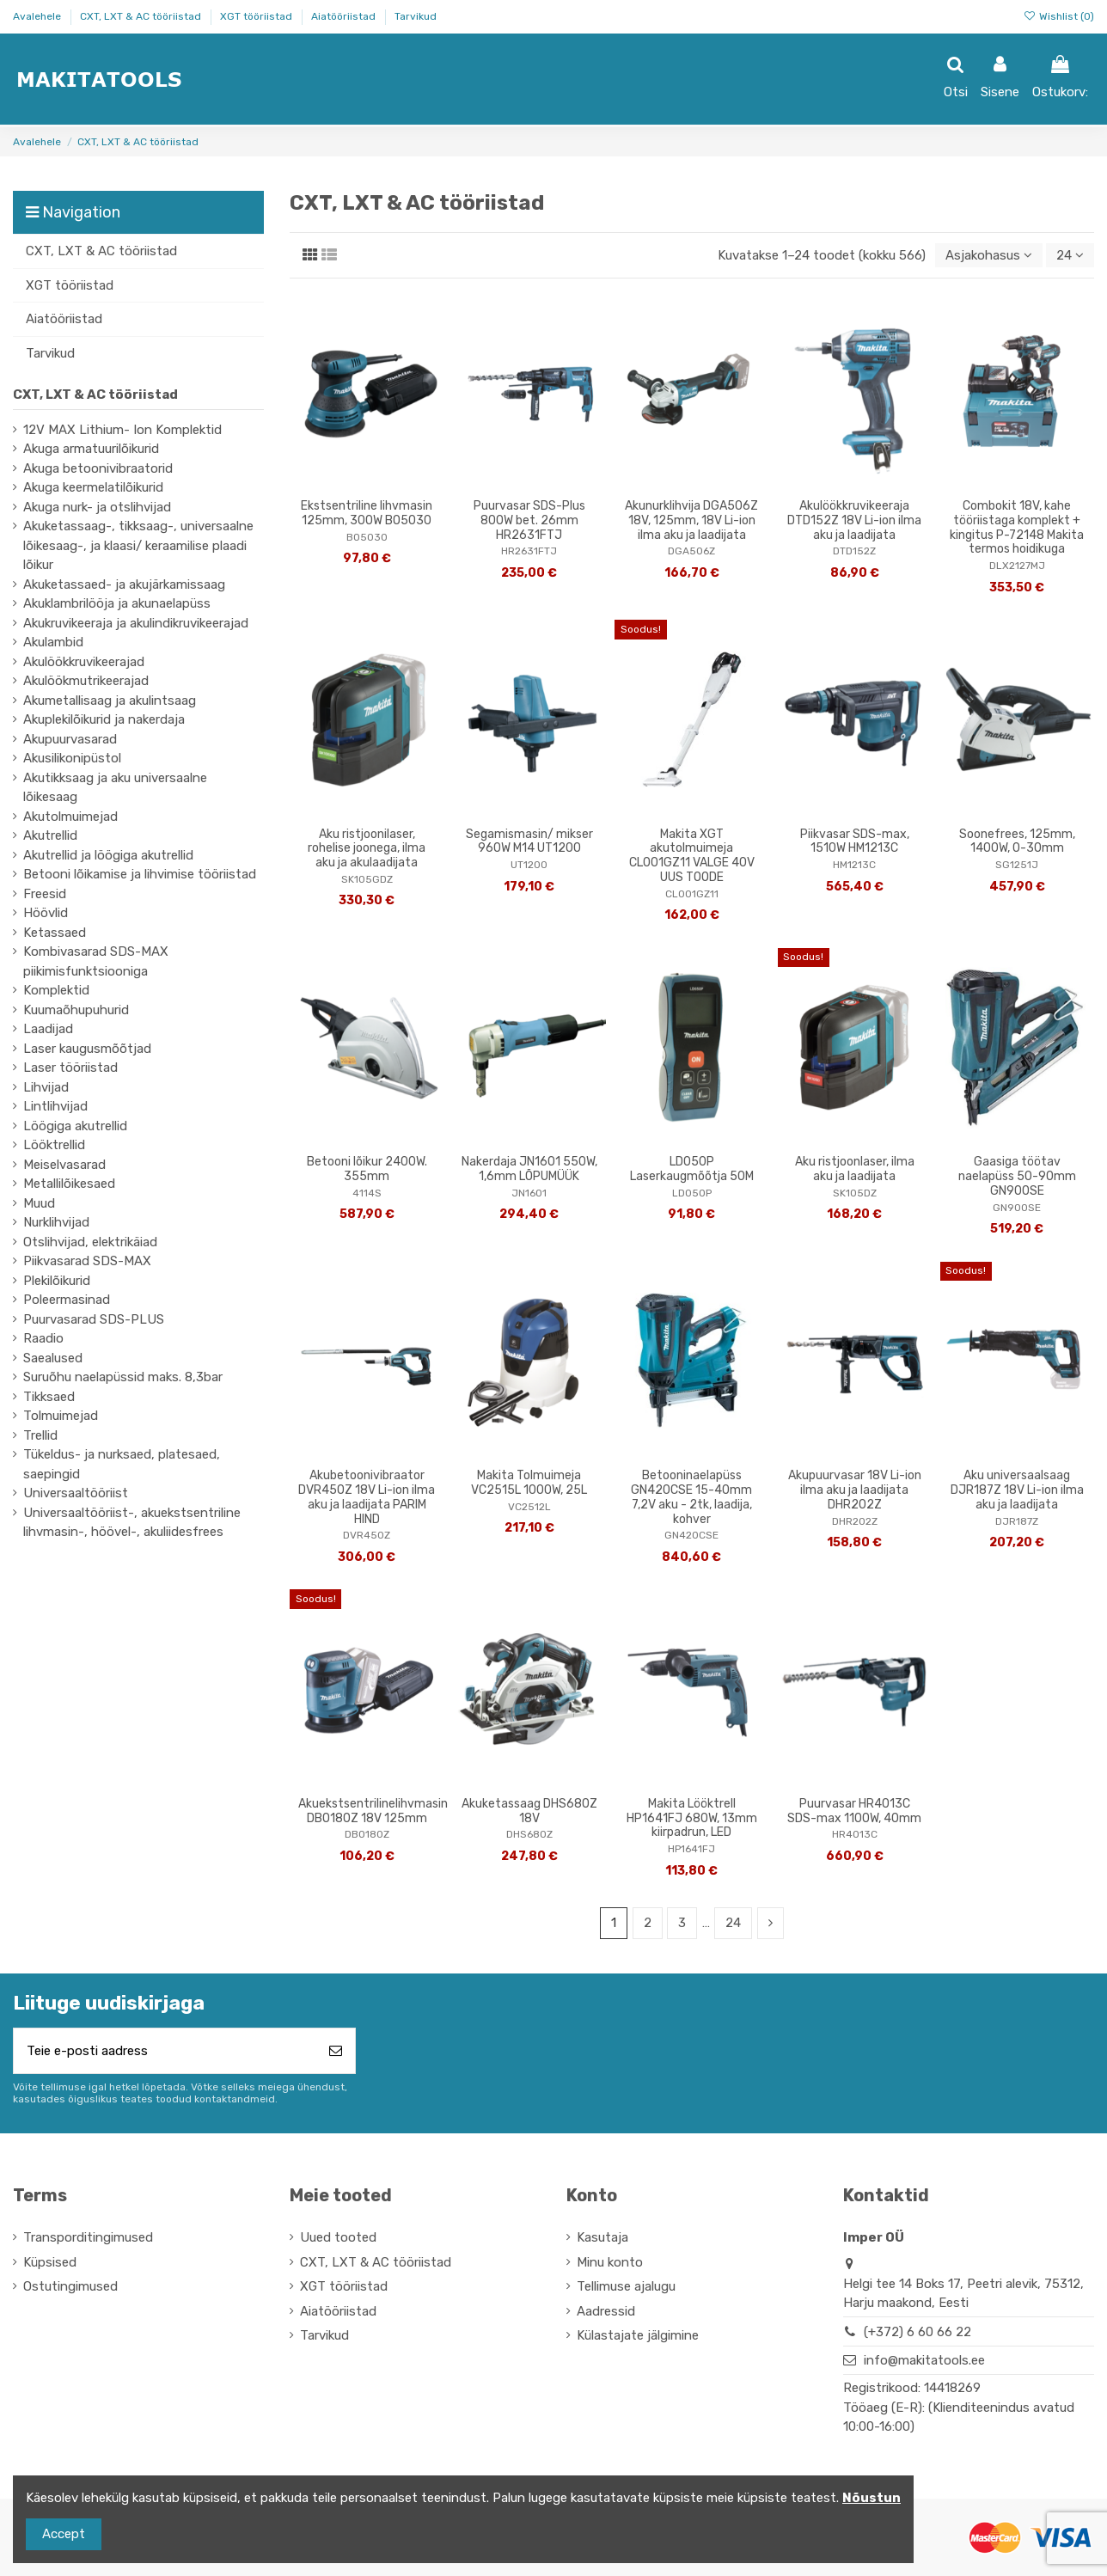  I want to click on JN1601, so click(529, 1193).